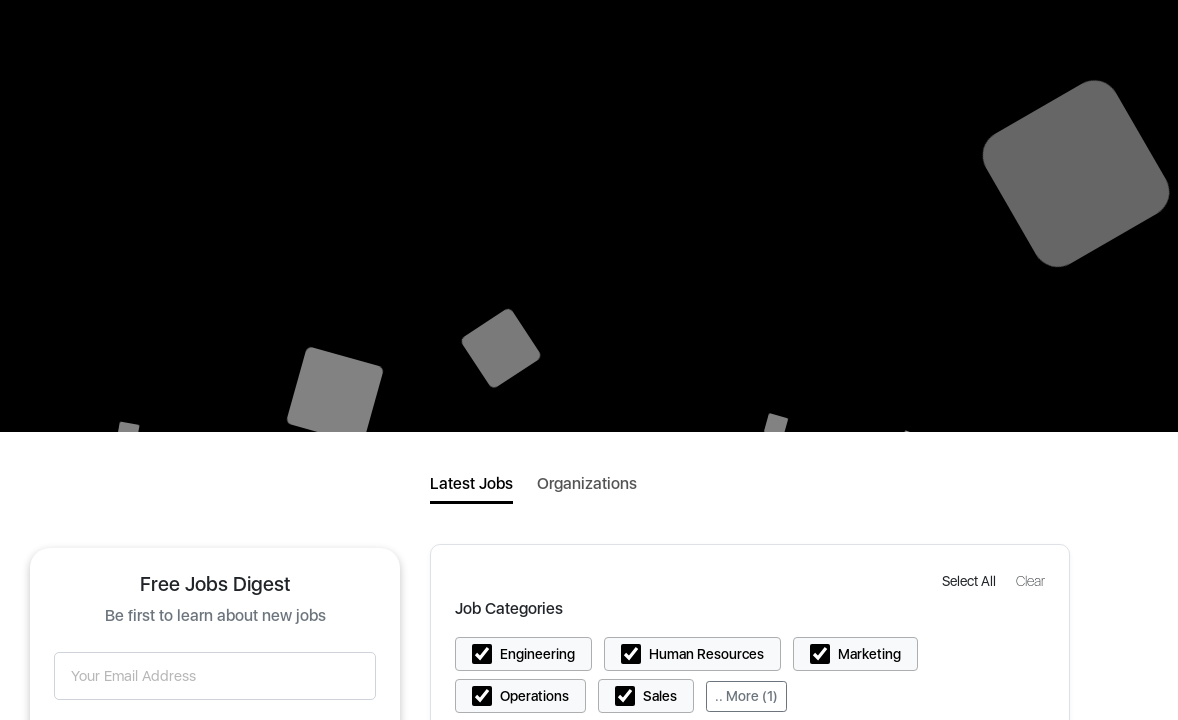 The width and height of the screenshot is (1178, 720). What do you see at coordinates (471, 483) in the screenshot?
I see `Latest Jobs` at bounding box center [471, 483].